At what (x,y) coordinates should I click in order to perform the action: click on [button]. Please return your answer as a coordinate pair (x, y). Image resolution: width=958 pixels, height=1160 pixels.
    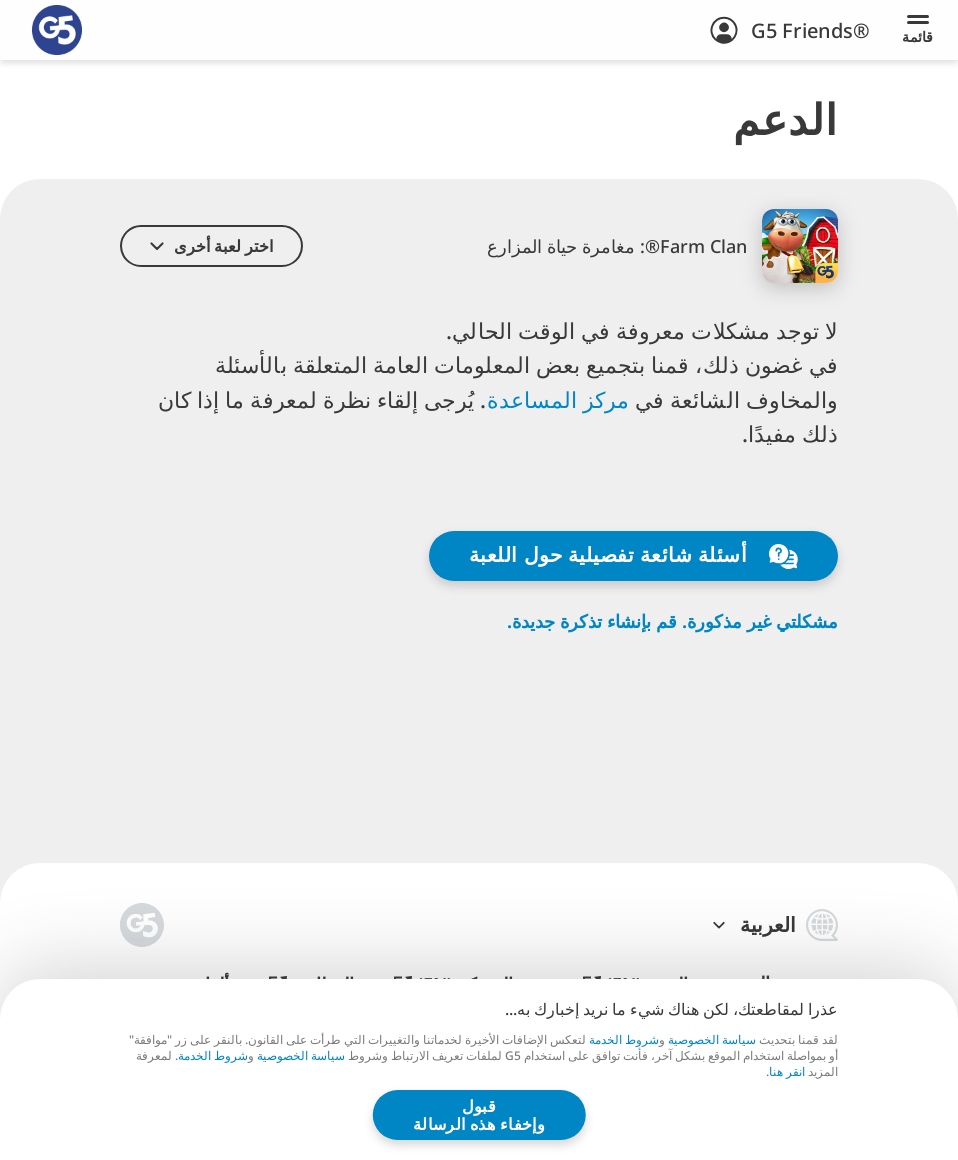
    Looking at the image, I should click on (211, 246).